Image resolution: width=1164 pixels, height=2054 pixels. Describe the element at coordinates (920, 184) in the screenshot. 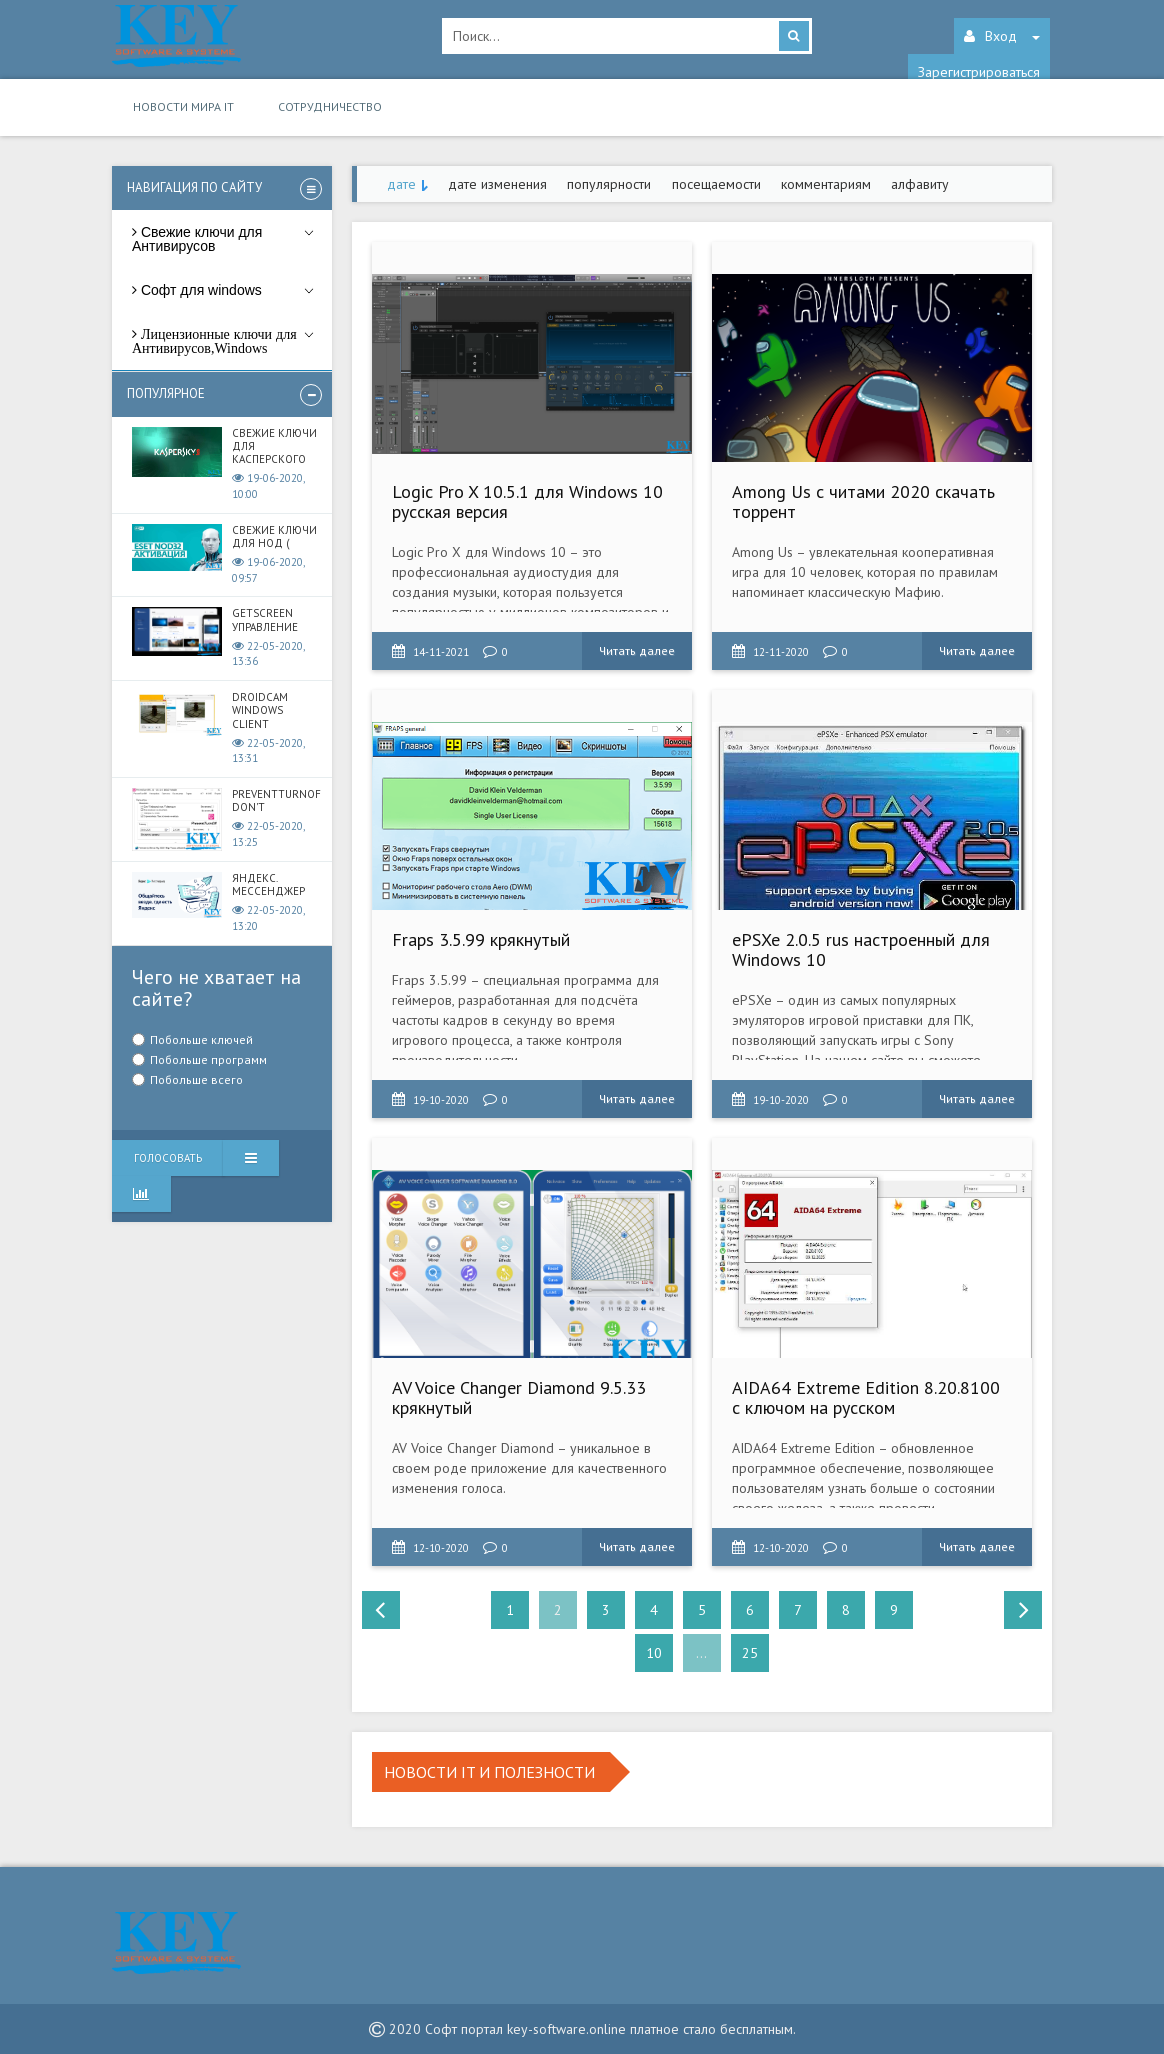

I see `алфавиту` at that location.